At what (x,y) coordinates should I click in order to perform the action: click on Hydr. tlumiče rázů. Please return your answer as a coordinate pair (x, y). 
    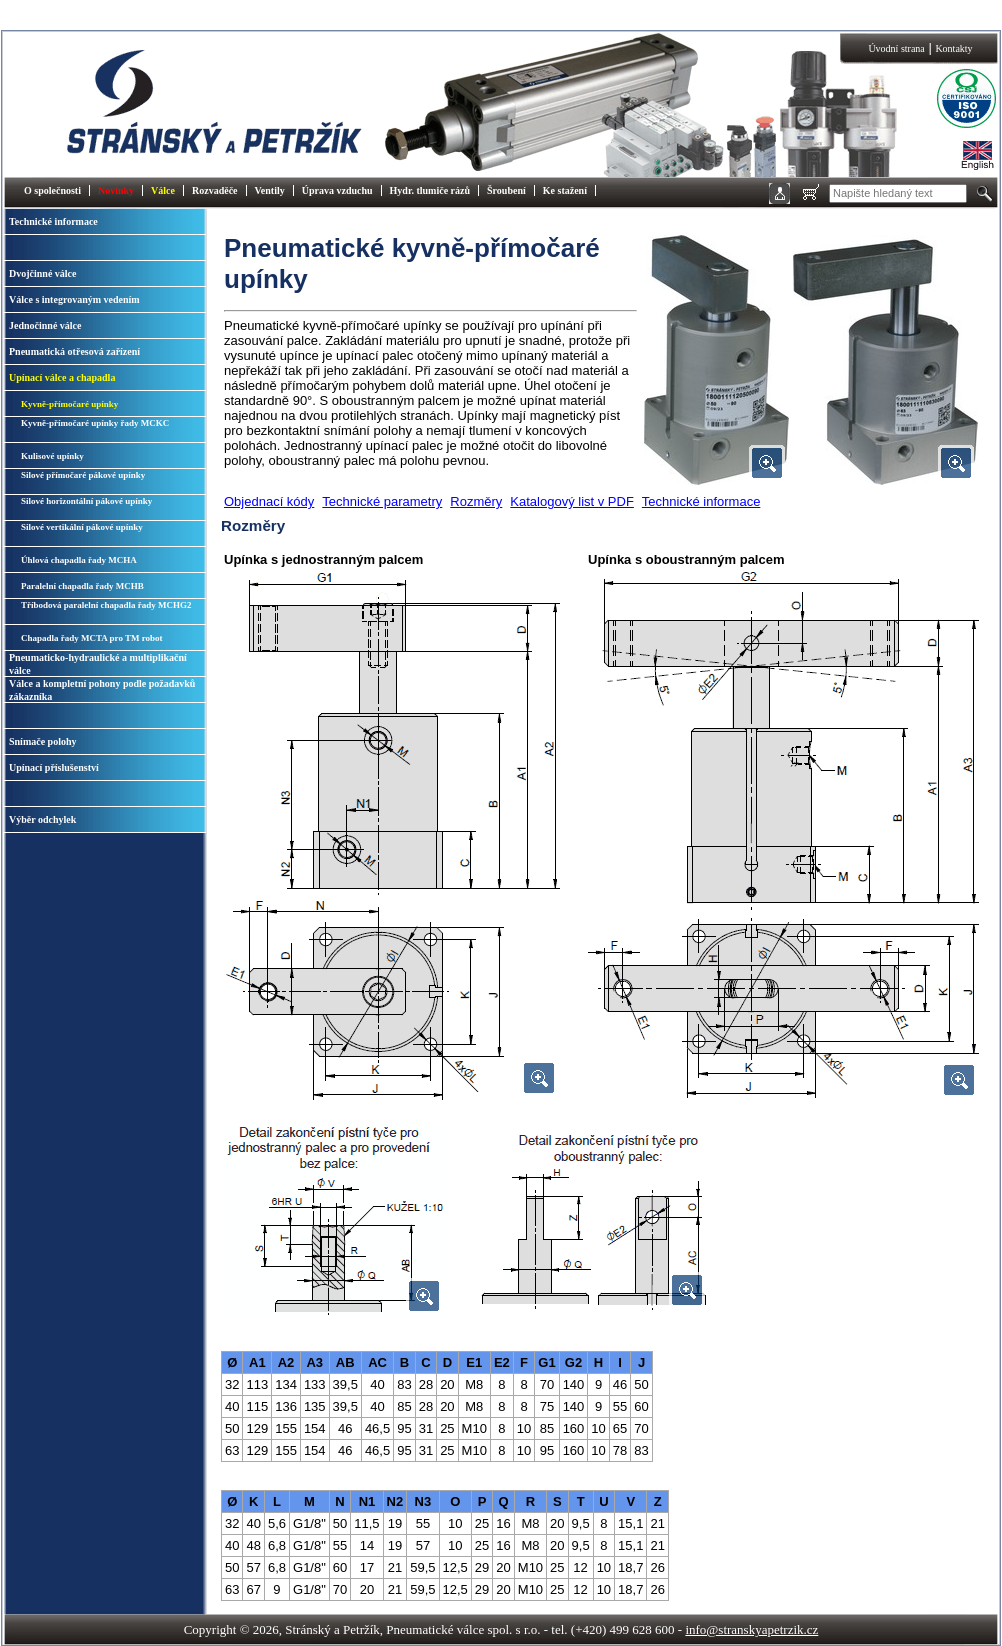
    Looking at the image, I should click on (430, 190).